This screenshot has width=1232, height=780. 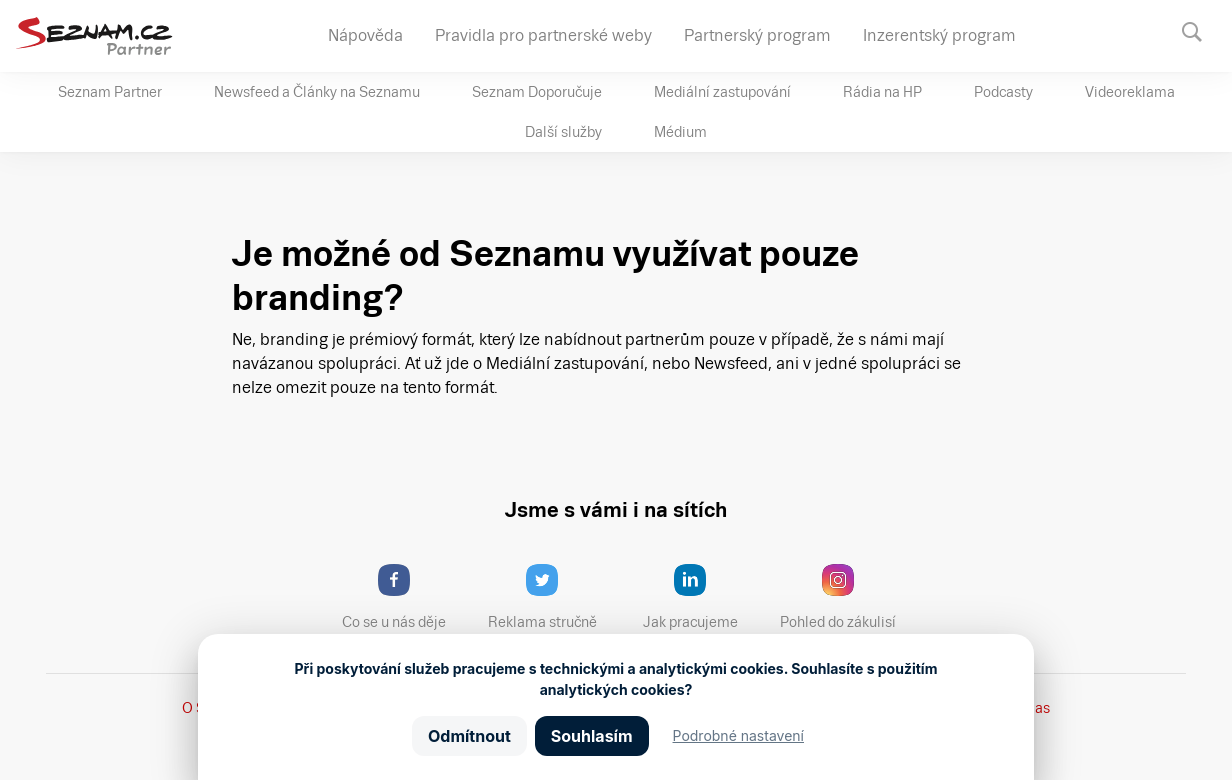 What do you see at coordinates (551, 597) in the screenshot?
I see `Reklama stručně` at bounding box center [551, 597].